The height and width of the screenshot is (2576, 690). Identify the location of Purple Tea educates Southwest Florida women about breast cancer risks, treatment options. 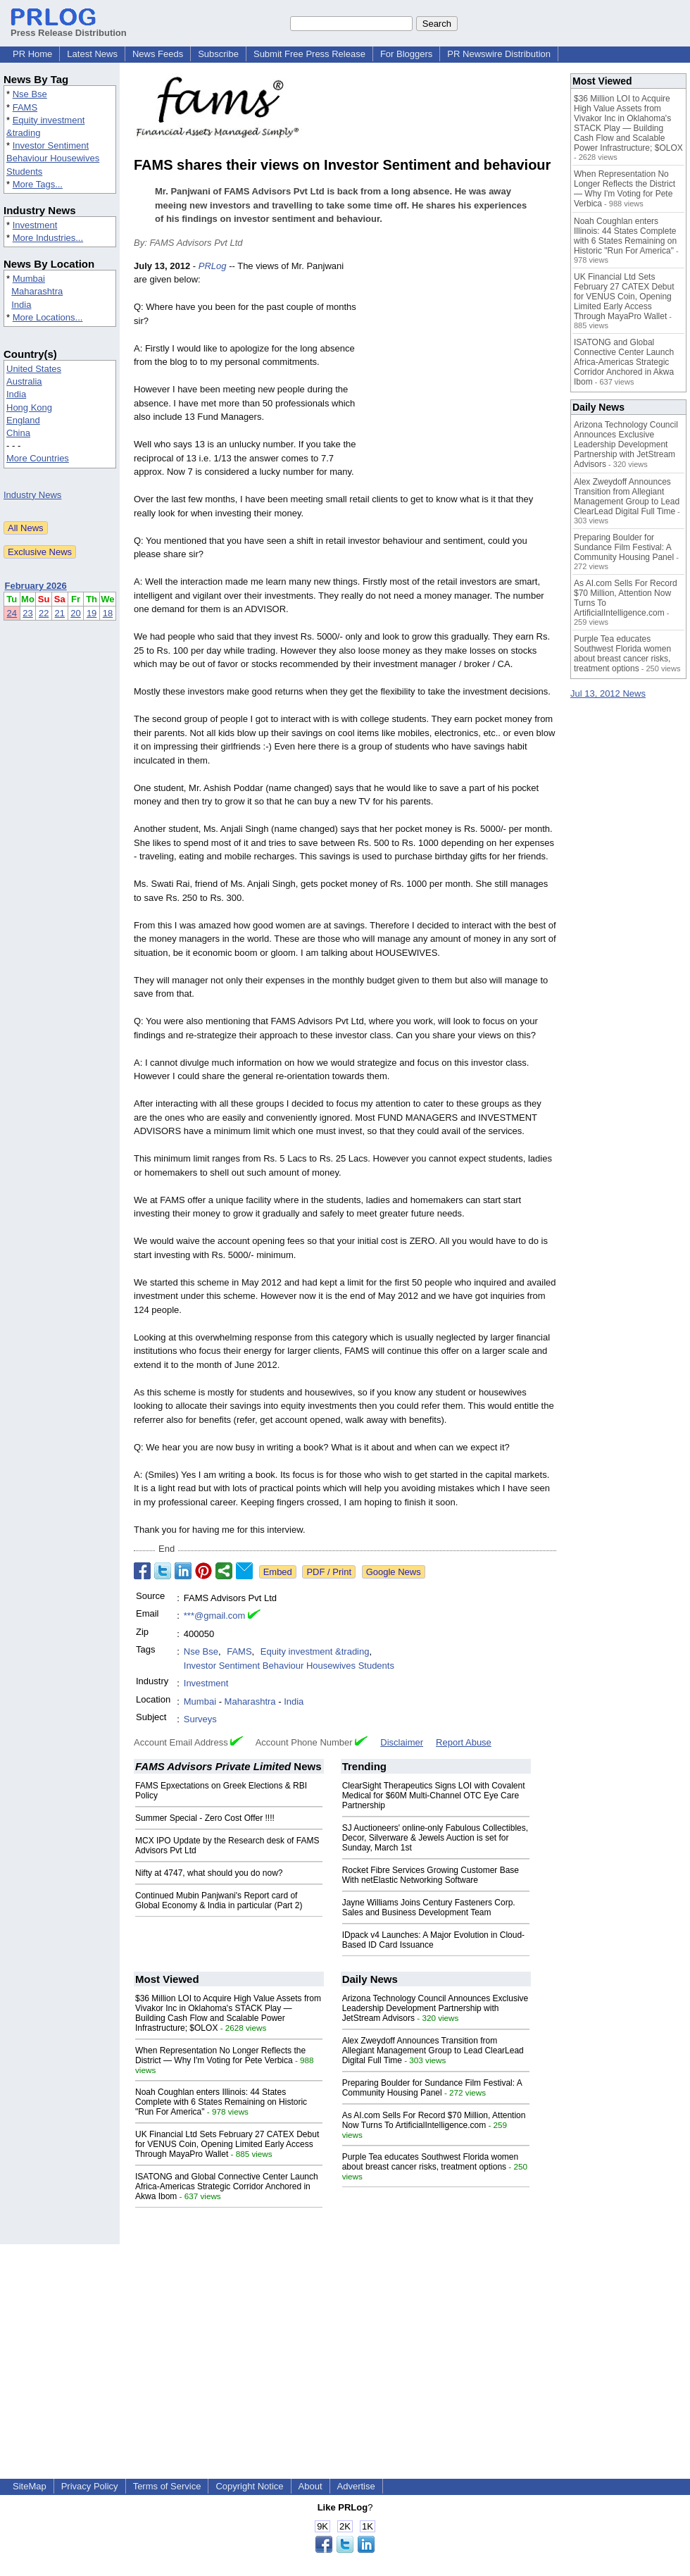
(430, 2162).